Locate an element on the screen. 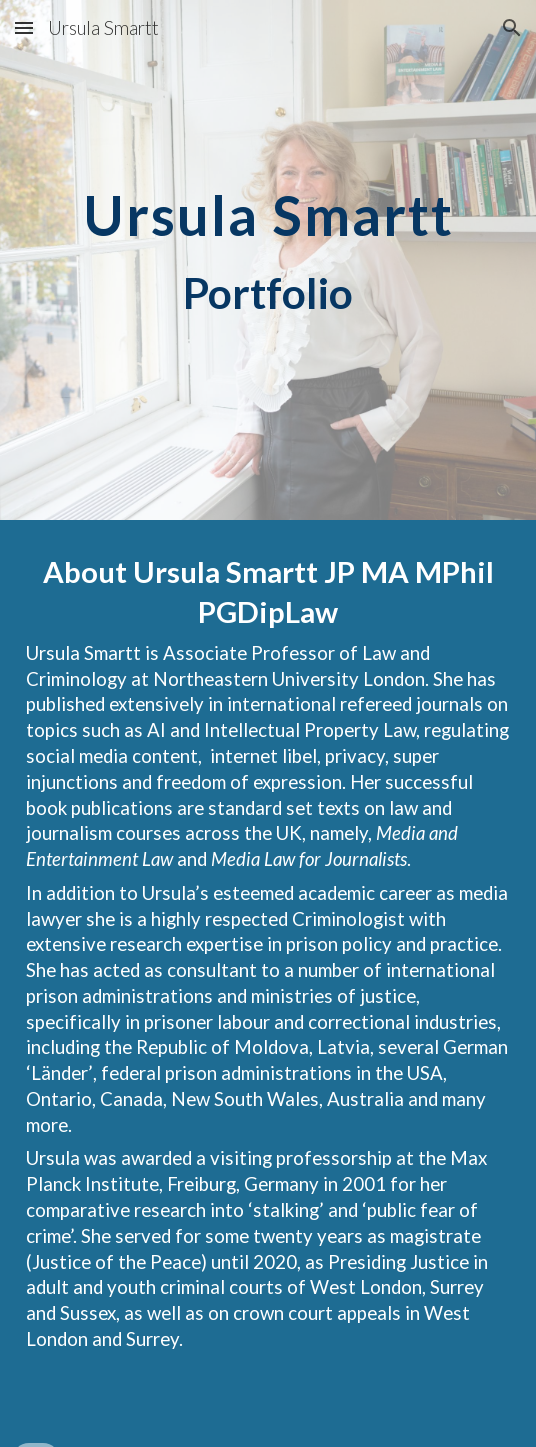 The image size is (536, 1447). [main] is located at coordinates (268, 260).